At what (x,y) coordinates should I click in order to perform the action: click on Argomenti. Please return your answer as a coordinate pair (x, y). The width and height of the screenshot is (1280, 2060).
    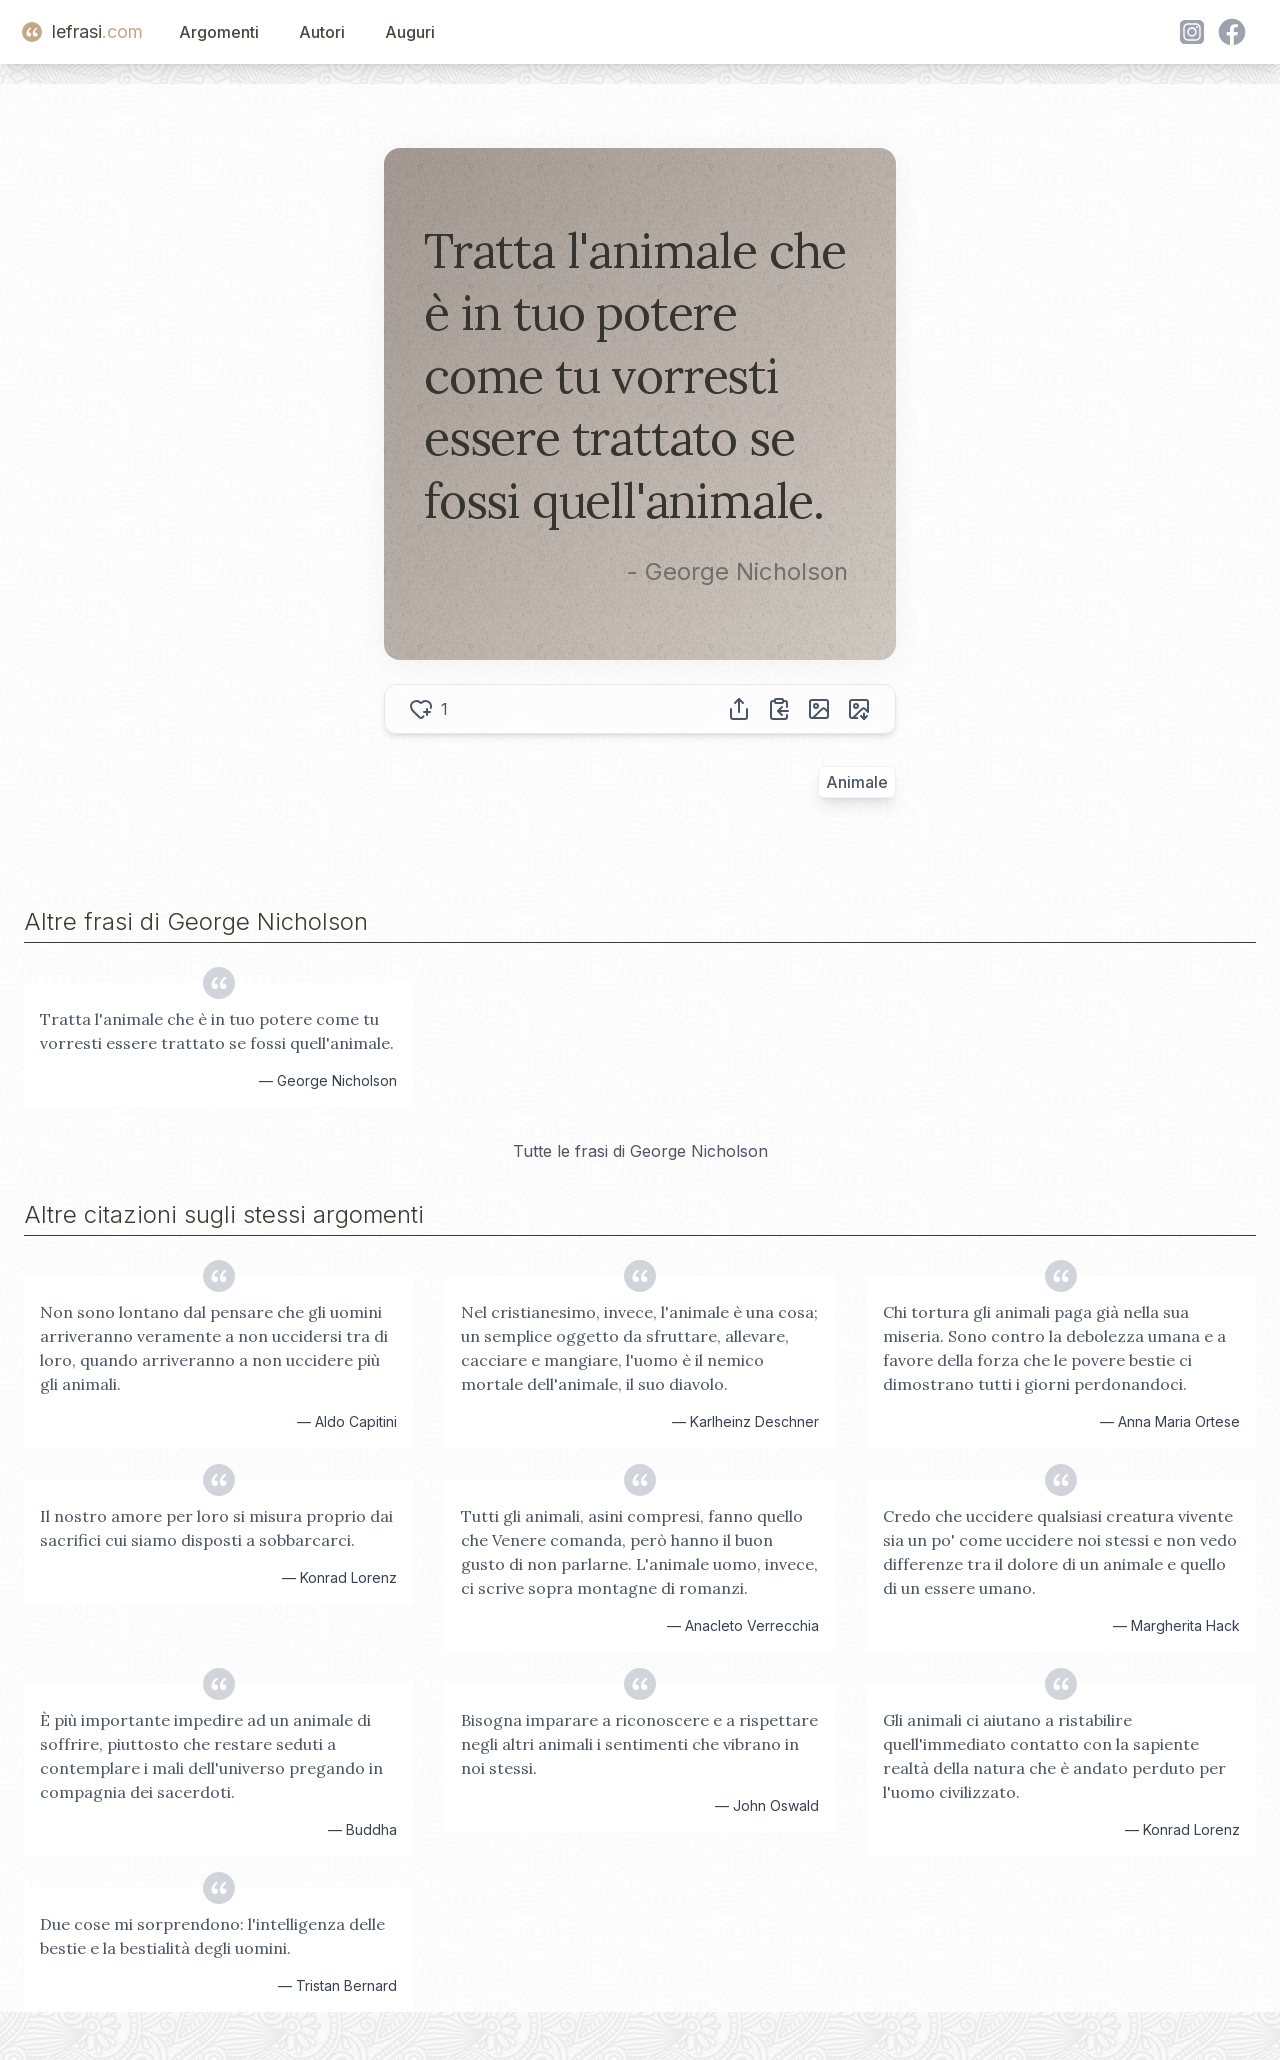
    Looking at the image, I should click on (219, 32).